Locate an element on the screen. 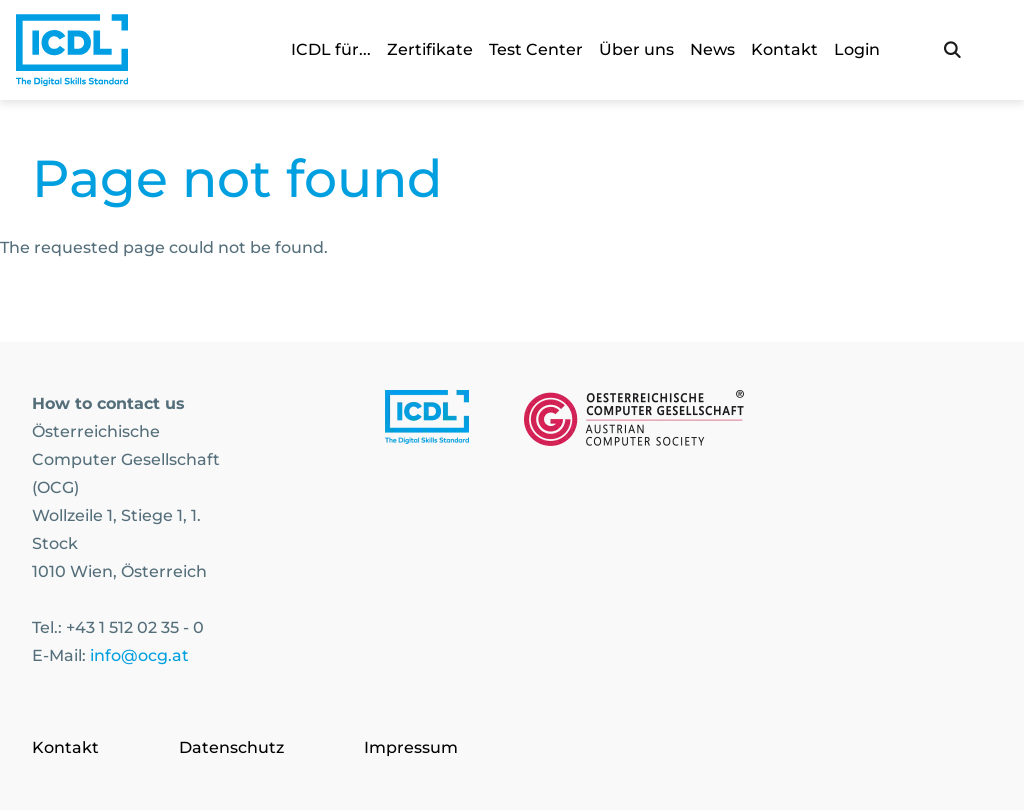 The image size is (1024, 810). [Link to https://www.ocg.at] is located at coordinates (634, 422).